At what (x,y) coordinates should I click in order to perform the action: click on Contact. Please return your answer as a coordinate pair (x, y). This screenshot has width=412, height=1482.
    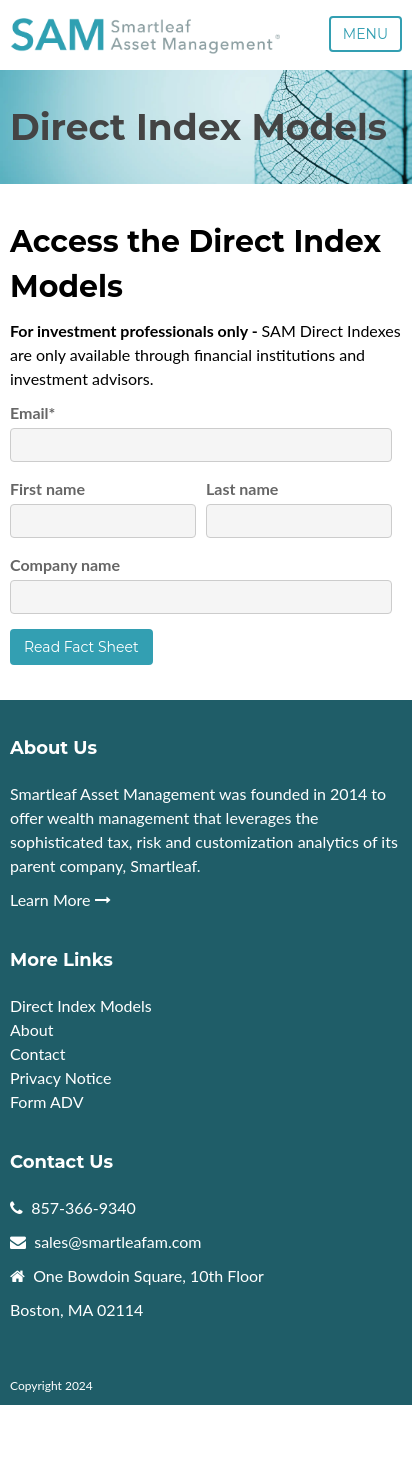
    Looking at the image, I should click on (37, 1053).